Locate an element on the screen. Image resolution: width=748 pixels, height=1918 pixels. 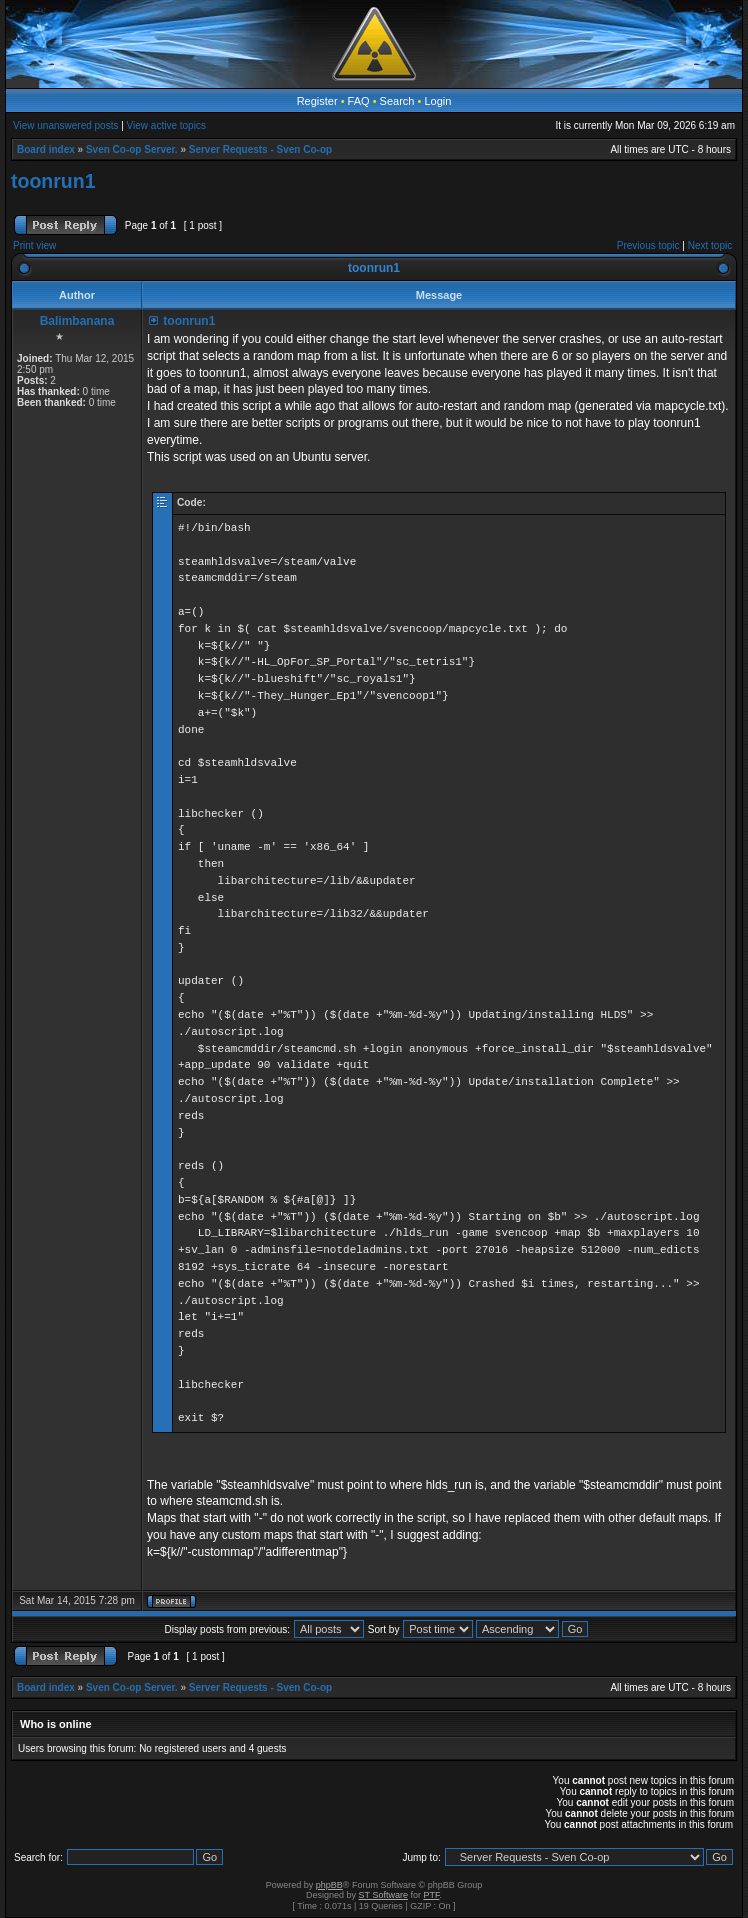
Server Requests - Sven Co-op is located at coordinates (260, 149).